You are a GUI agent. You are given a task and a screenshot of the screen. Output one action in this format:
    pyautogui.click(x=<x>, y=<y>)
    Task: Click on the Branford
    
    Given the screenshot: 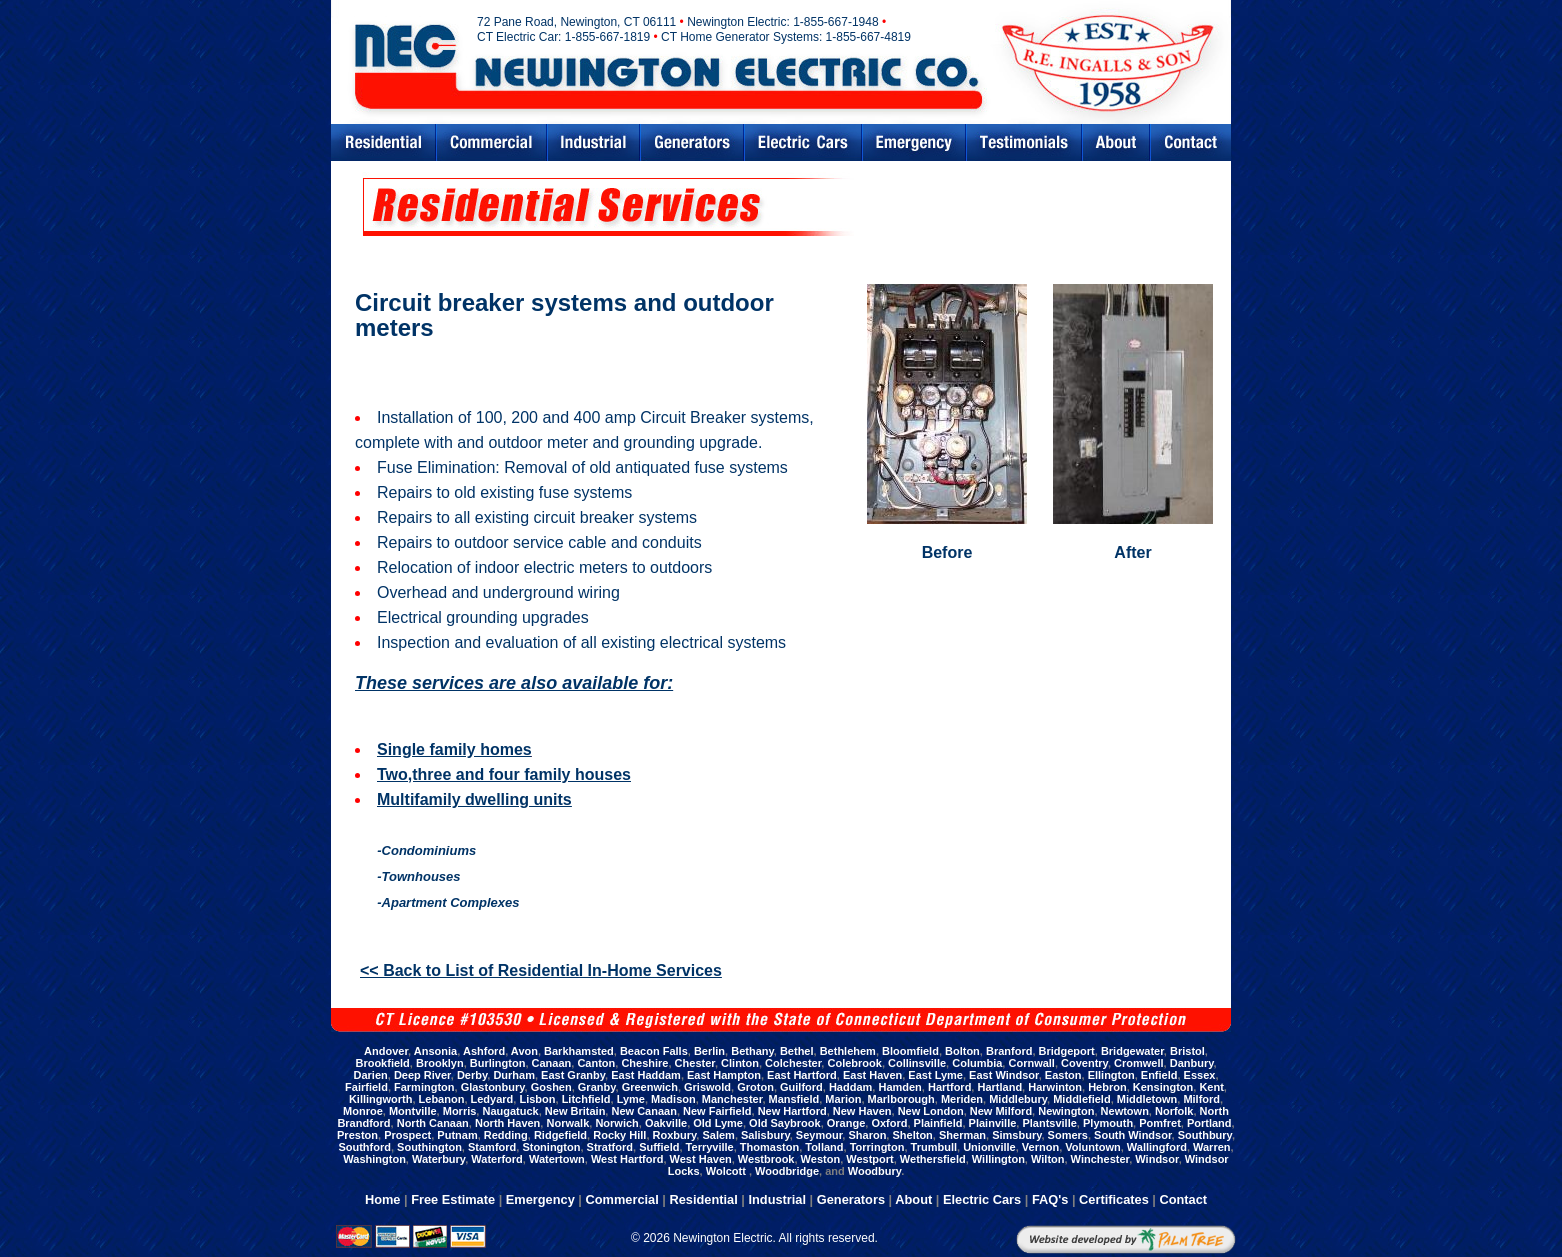 What is the action you would take?
    pyautogui.click(x=1009, y=1051)
    